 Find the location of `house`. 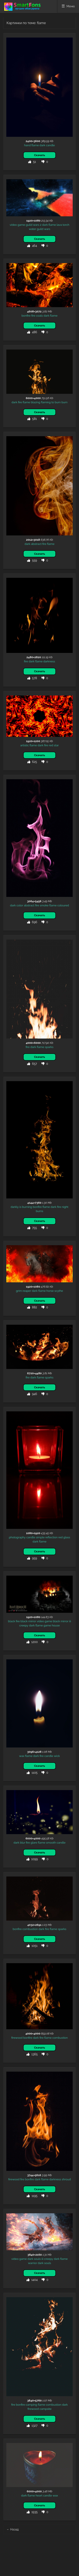

house is located at coordinates (56, 1625).